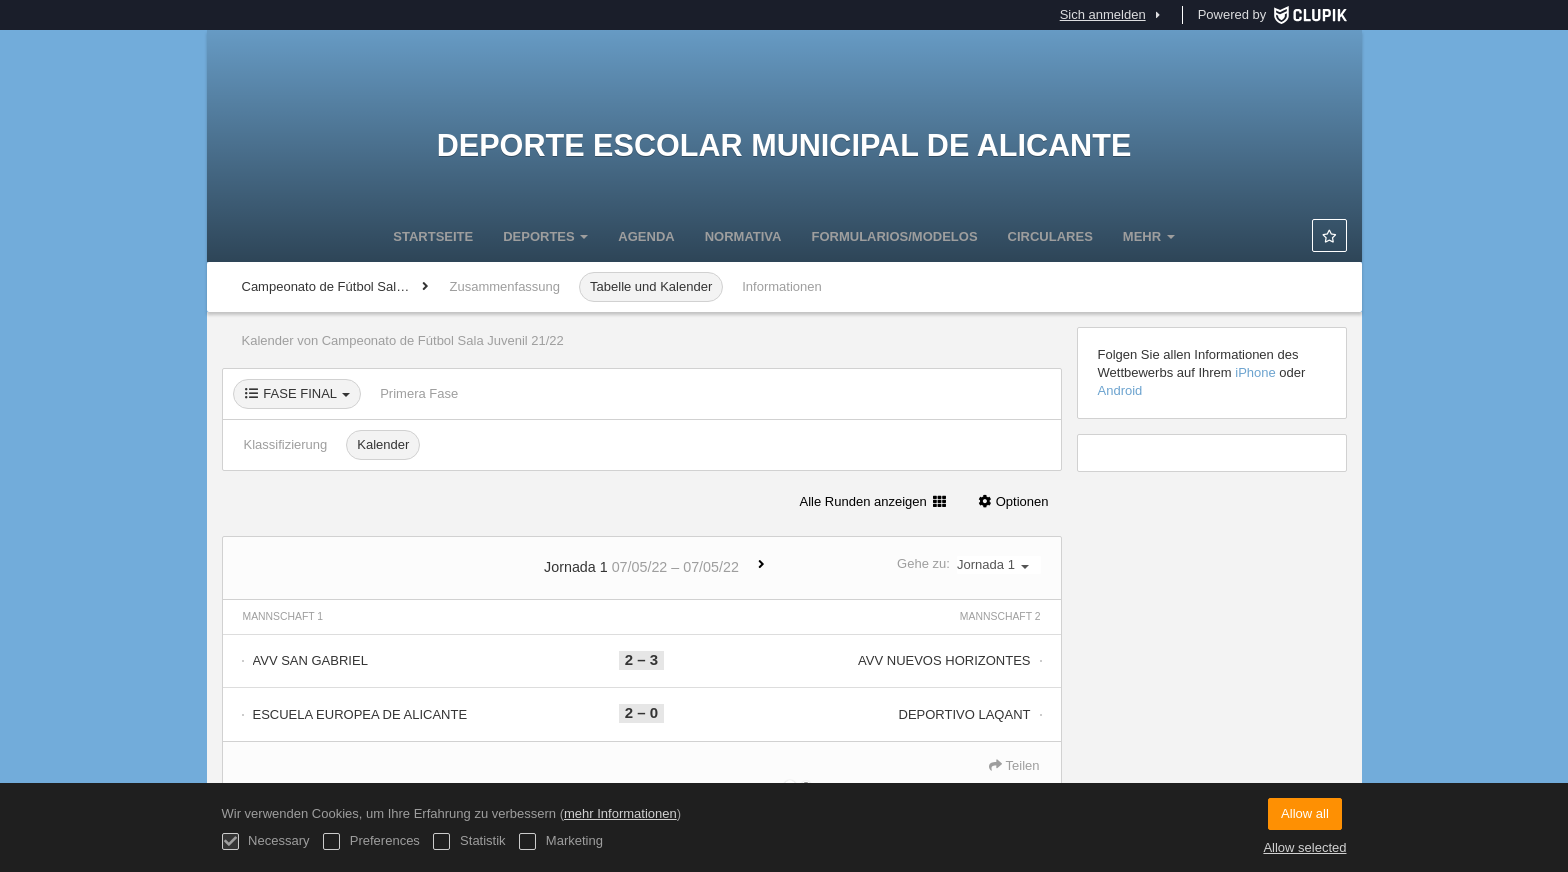  I want to click on Gehe zu:, so click(968, 564).